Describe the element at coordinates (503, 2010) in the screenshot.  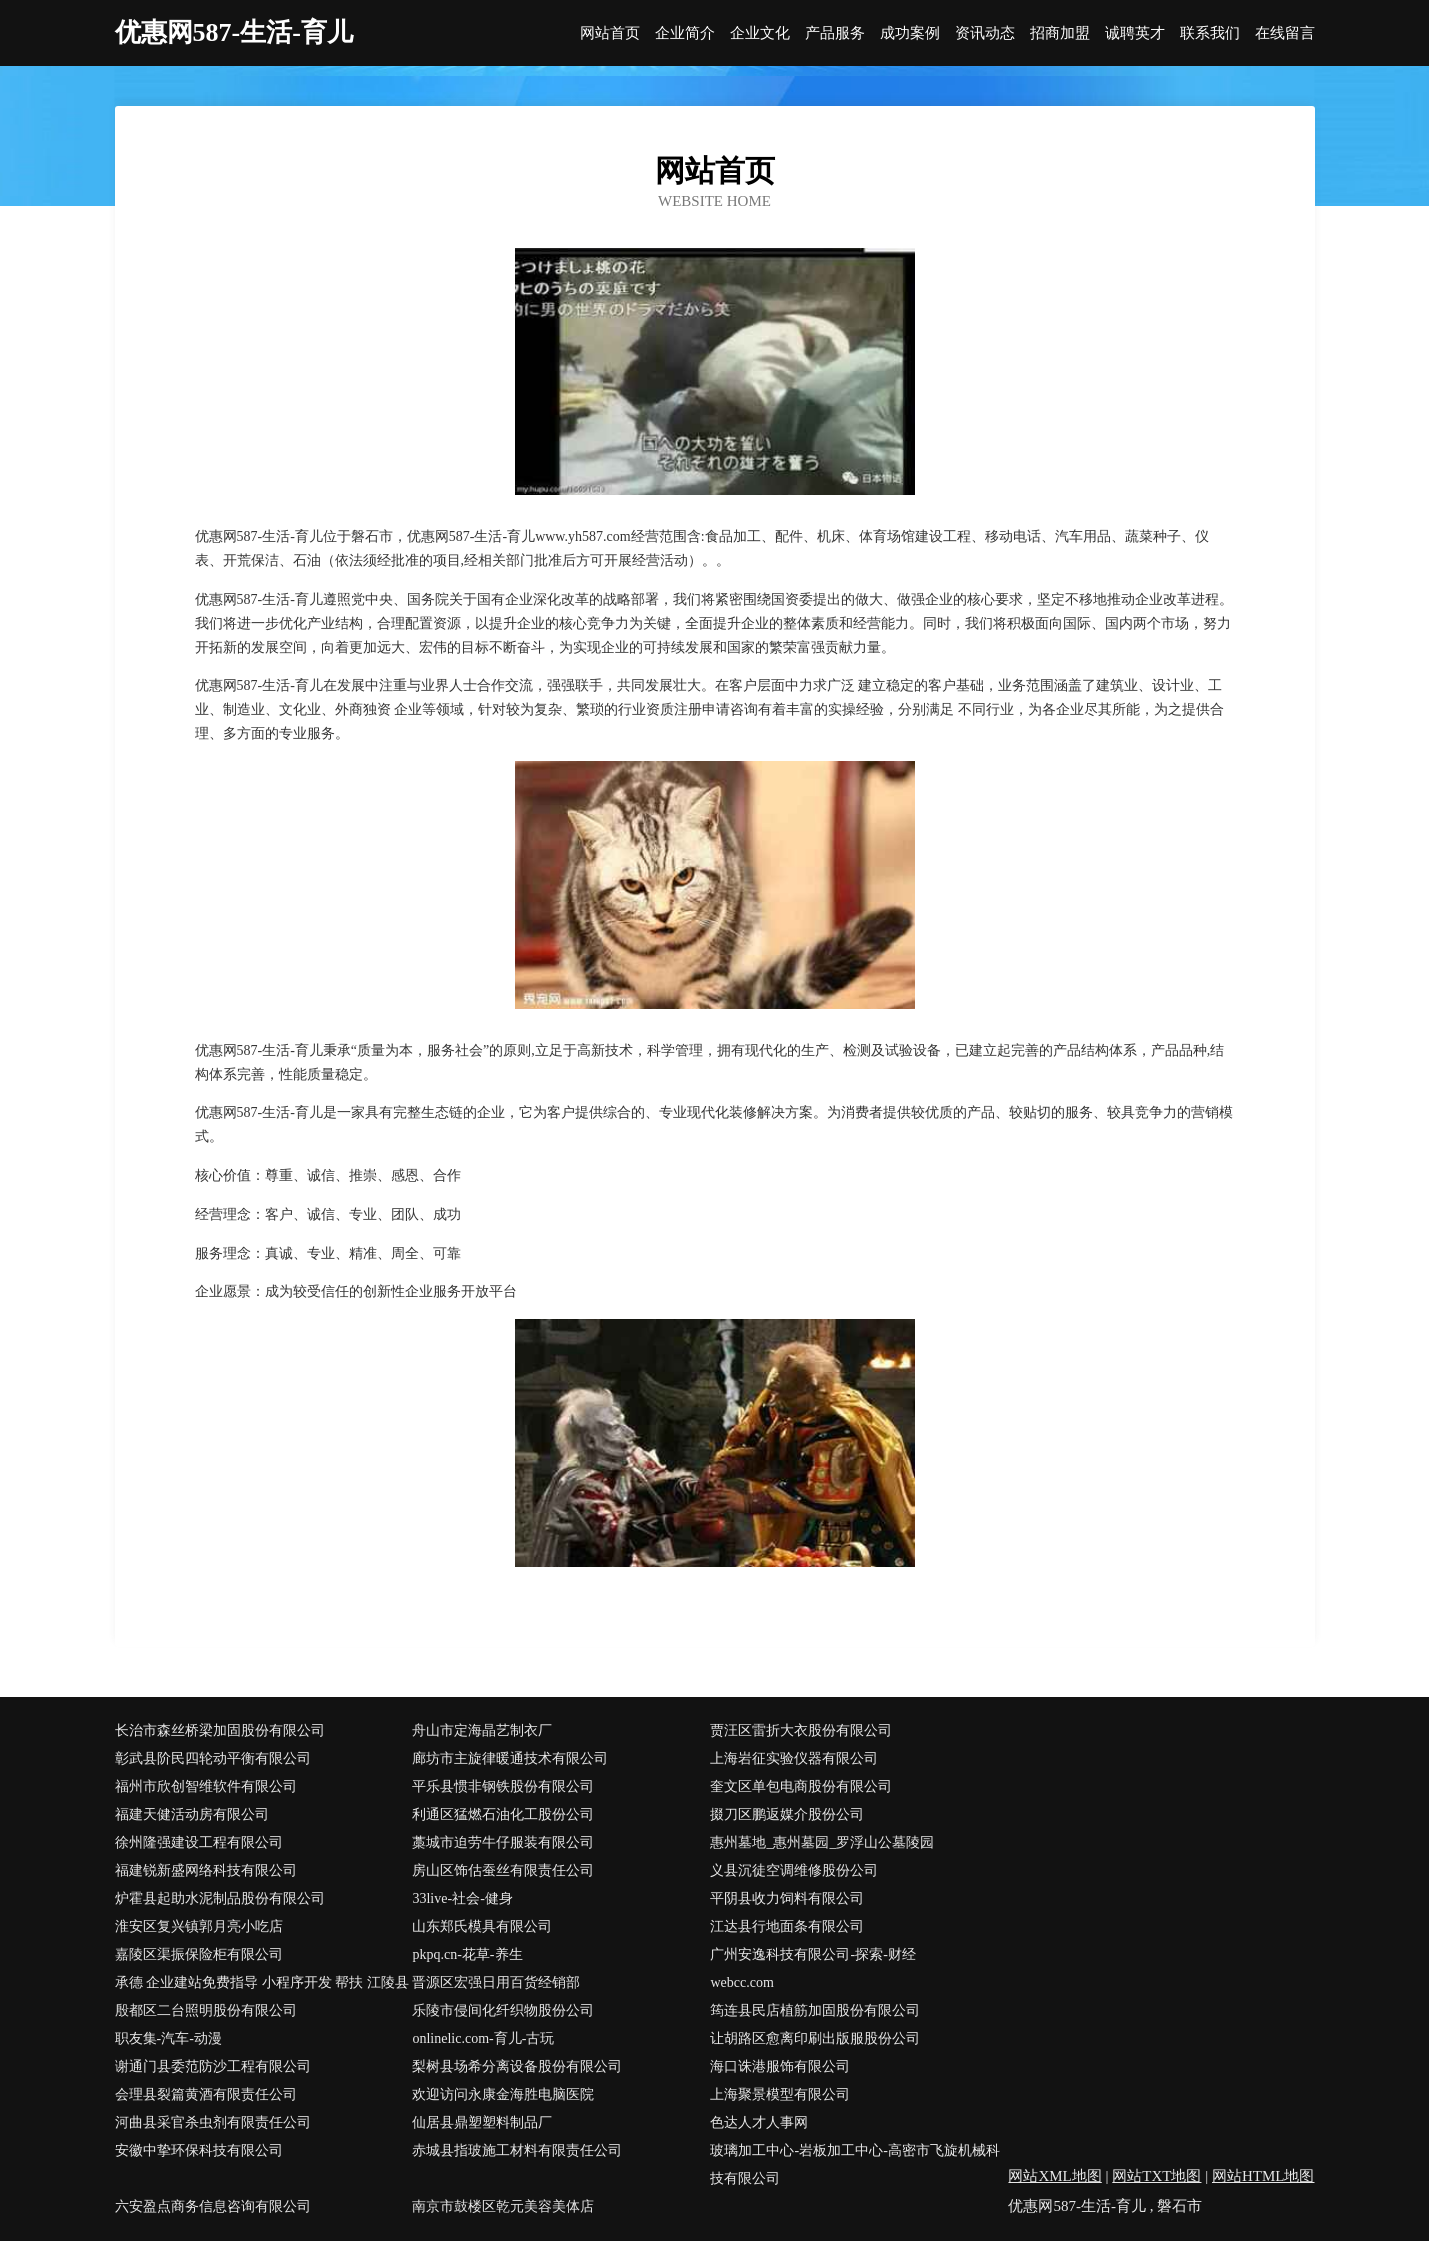
I see `乐陵市侵间化纤织物股份公司` at that location.